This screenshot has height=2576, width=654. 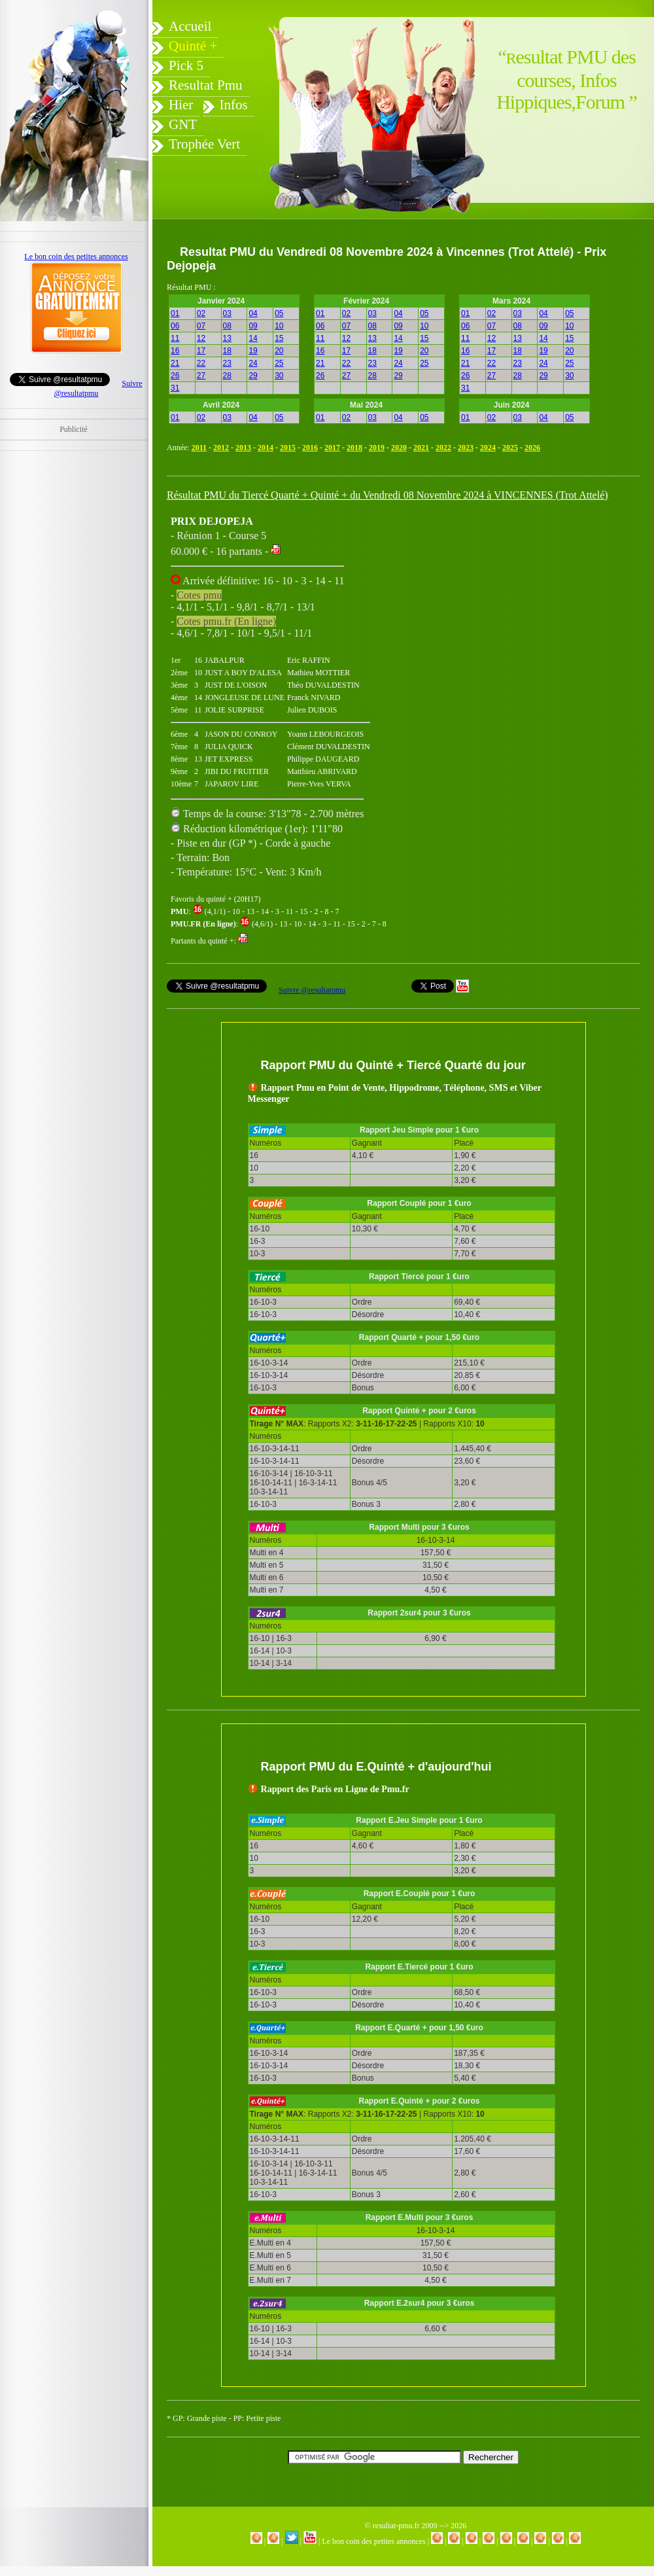 What do you see at coordinates (175, 350) in the screenshot?
I see `16` at bounding box center [175, 350].